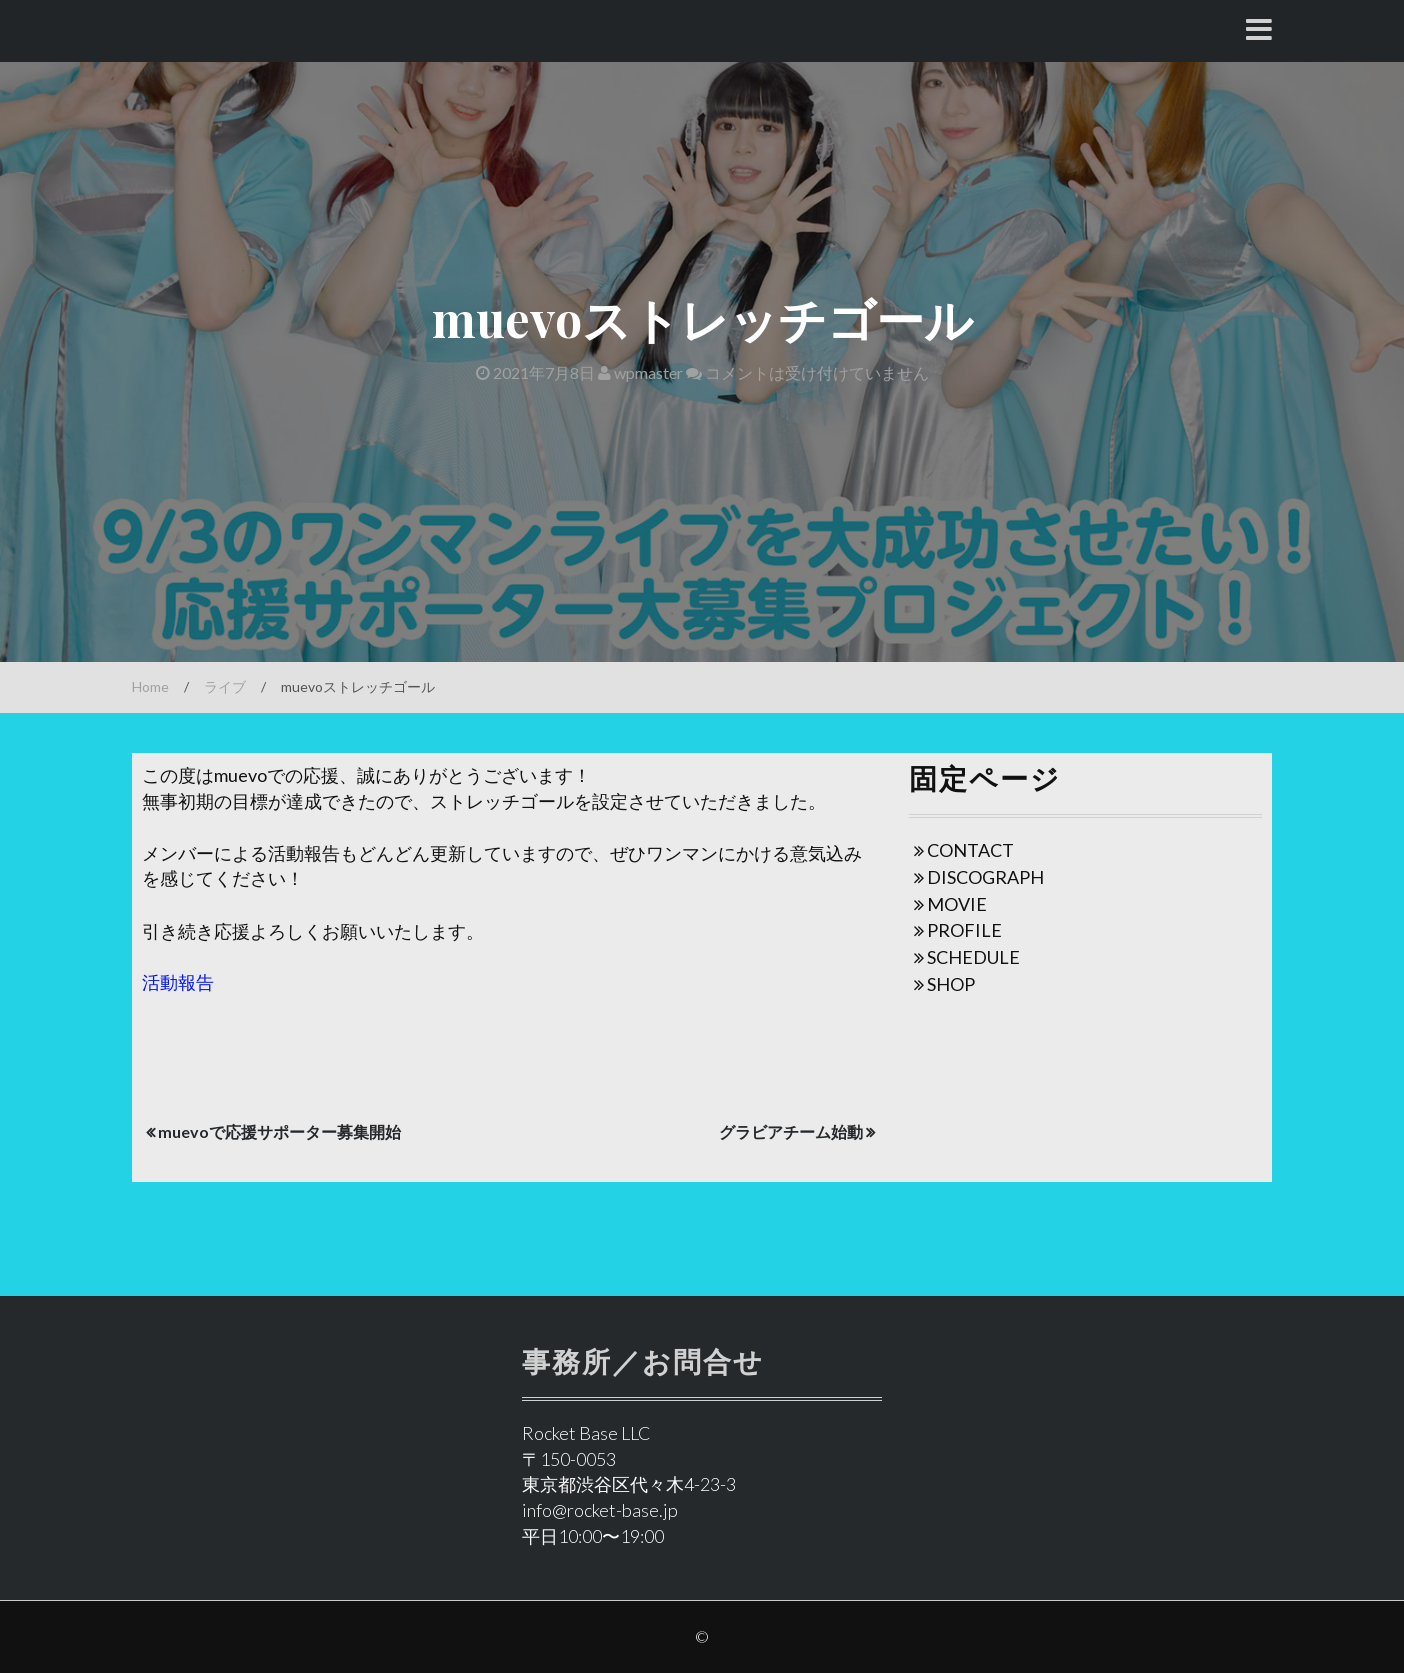  I want to click on グラビアチーム始動, so click(791, 1131).